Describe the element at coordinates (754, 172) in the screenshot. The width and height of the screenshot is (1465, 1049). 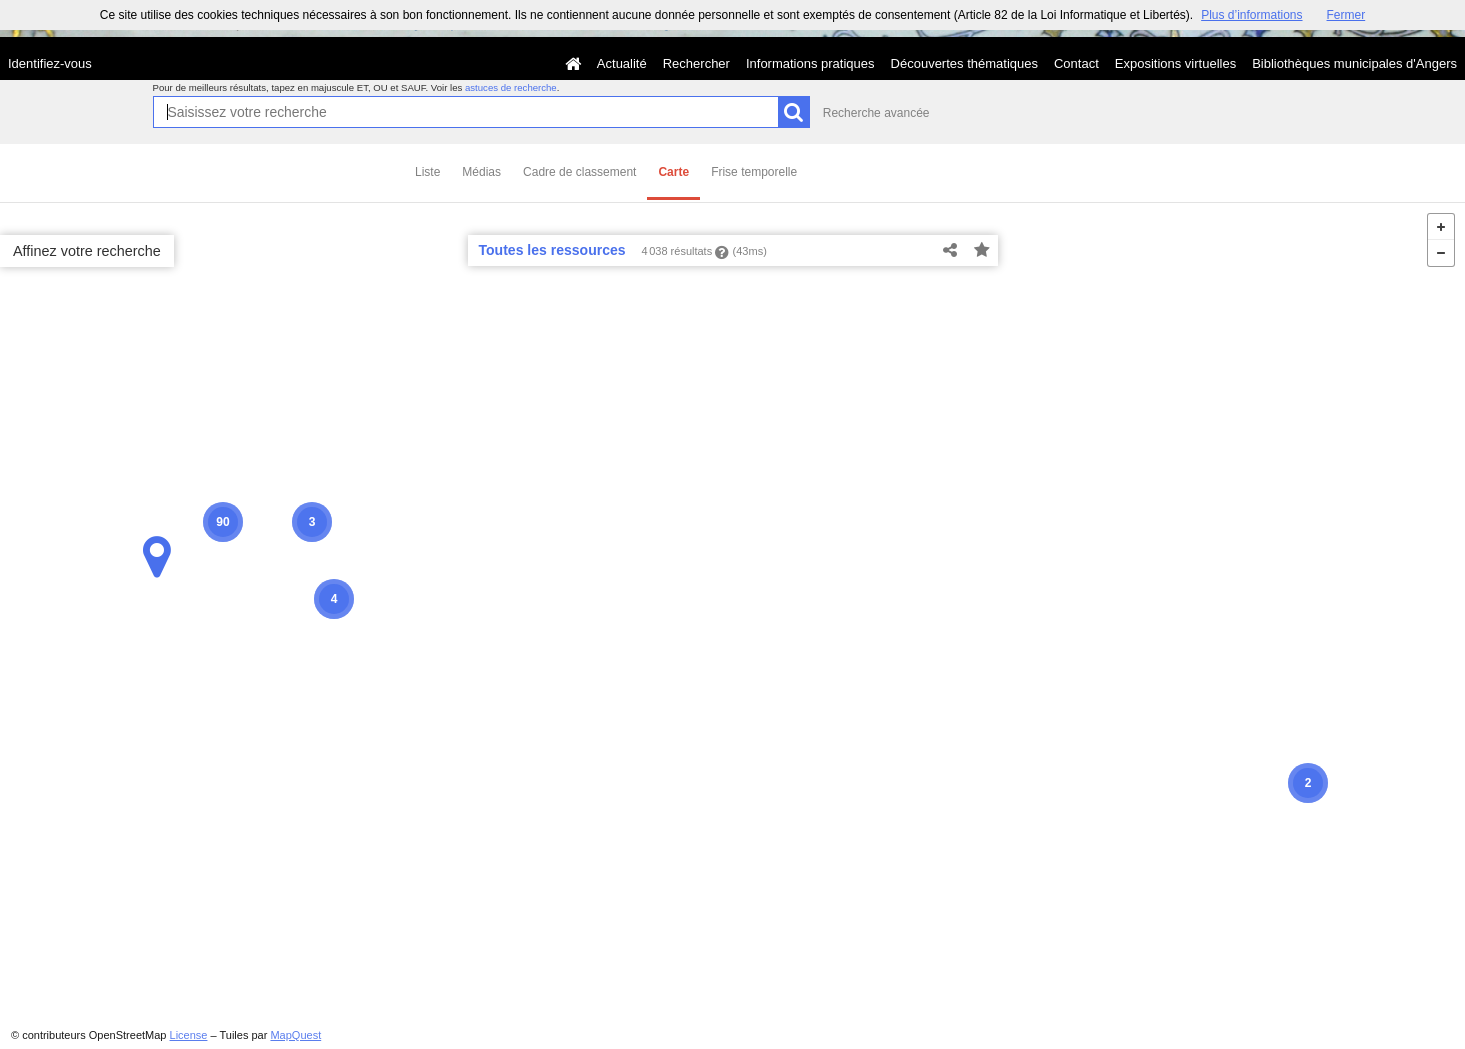
I see `Frise temporelle` at that location.